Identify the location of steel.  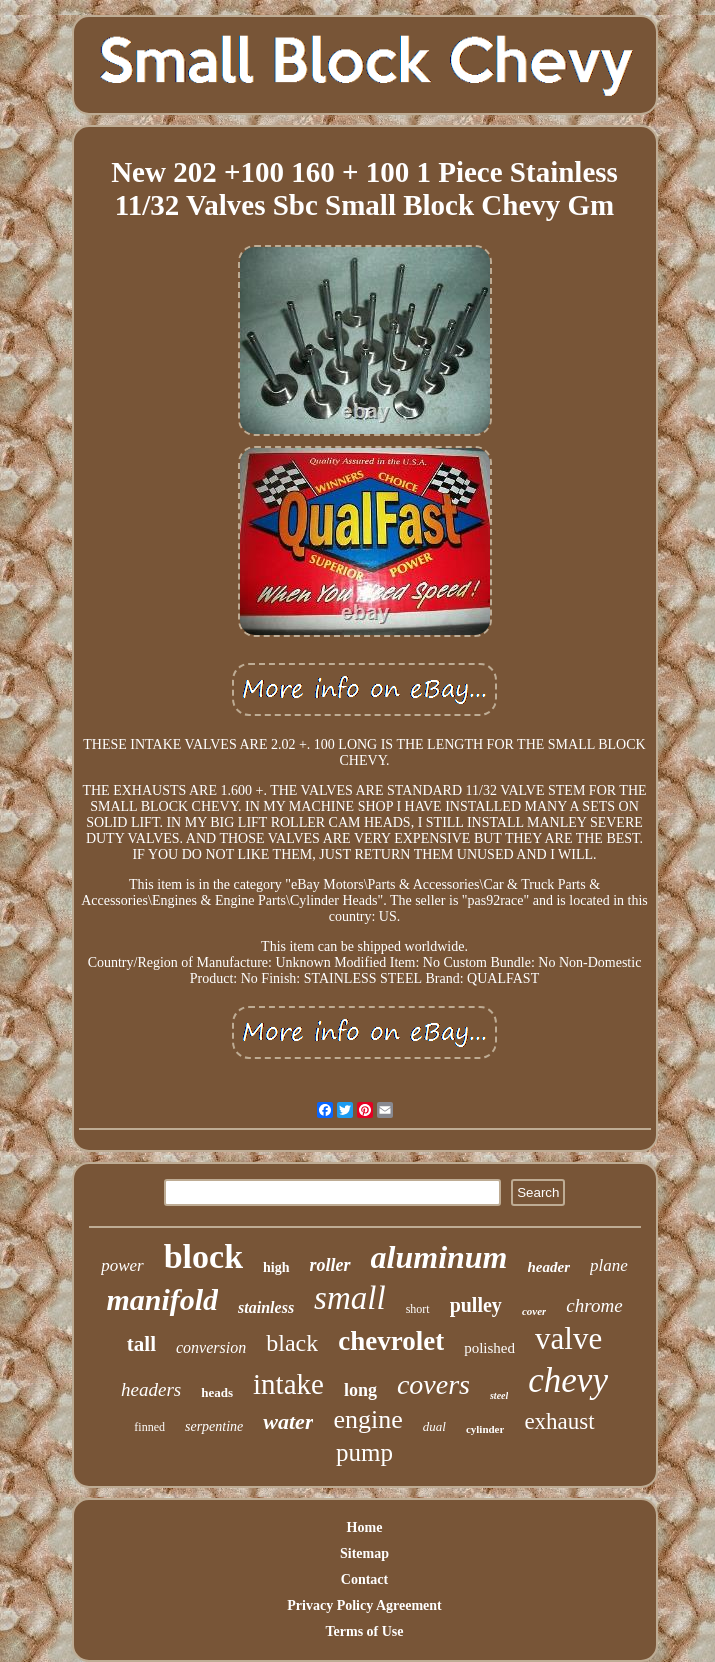
(499, 1395).